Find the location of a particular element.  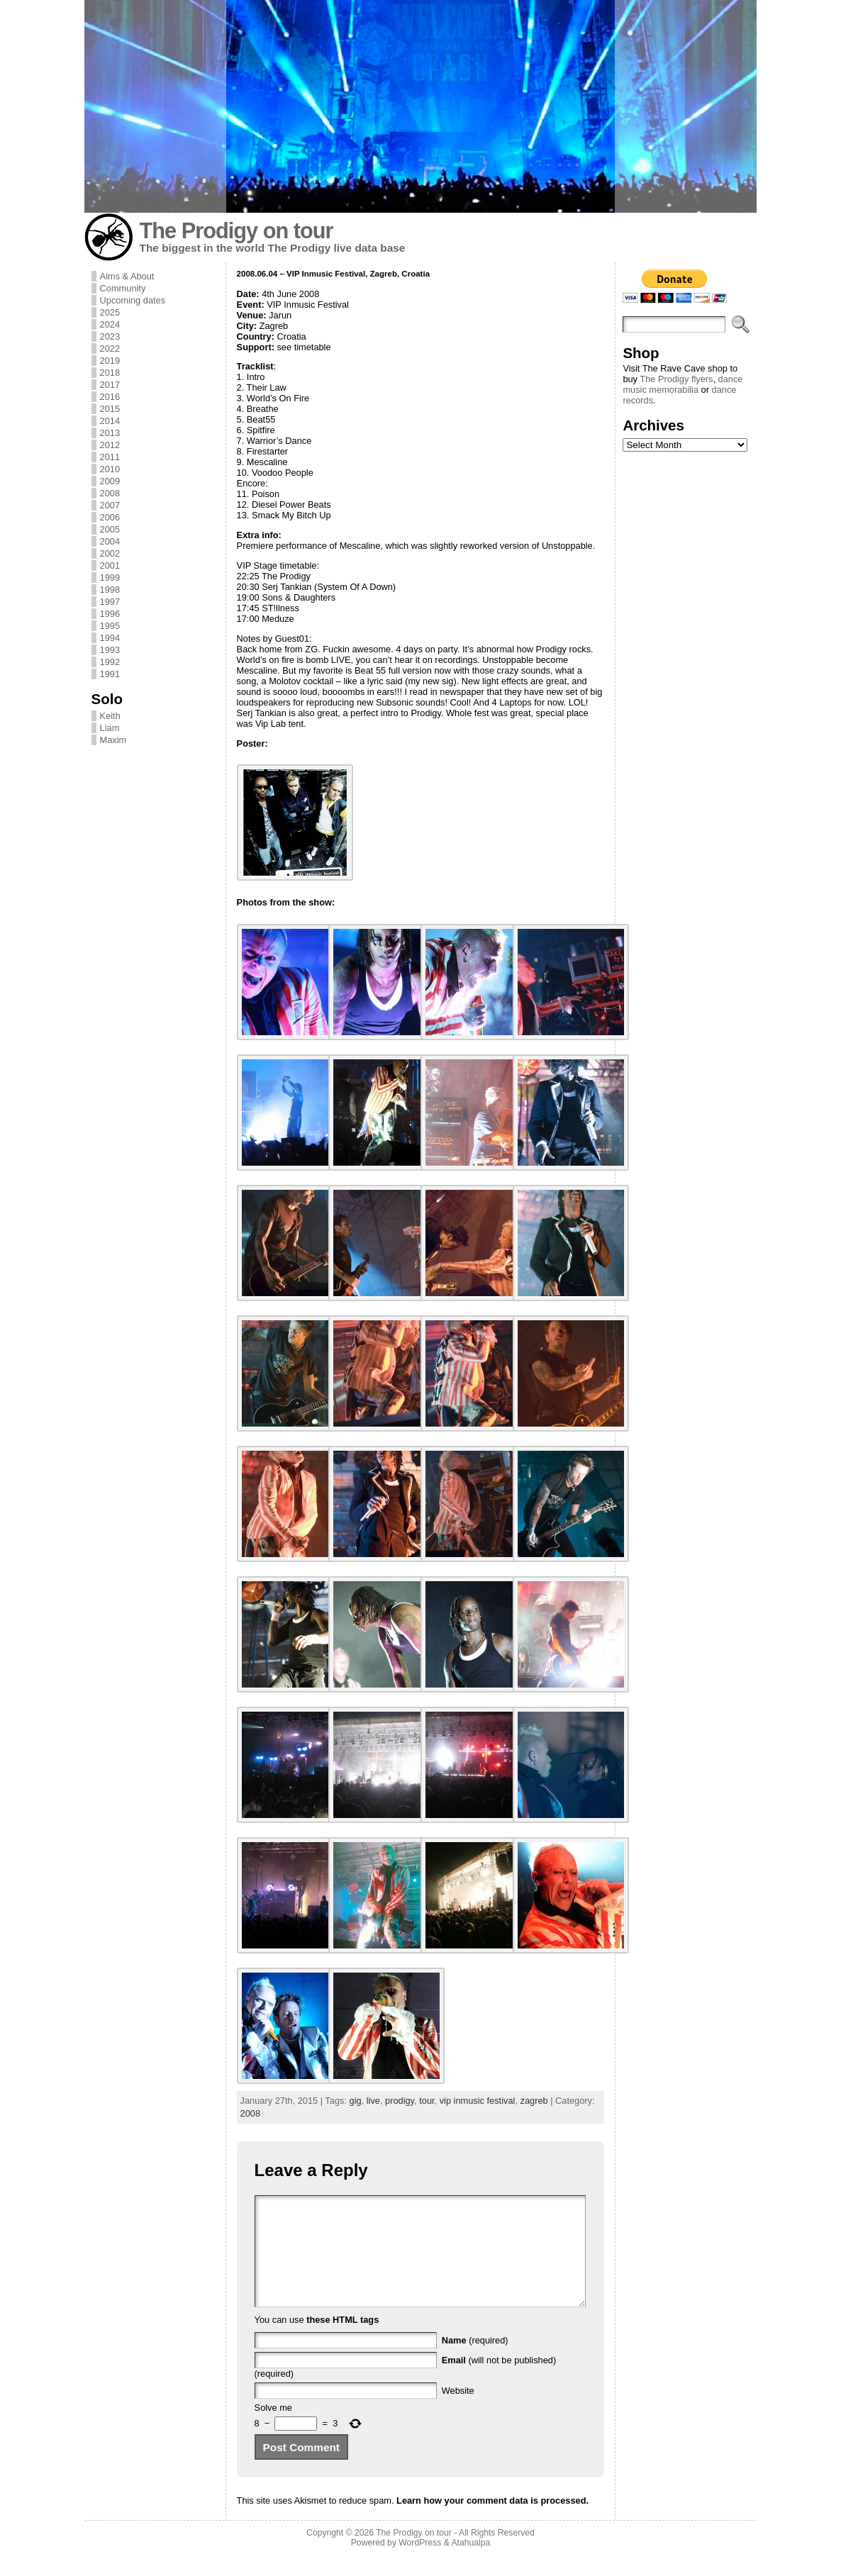

1996 is located at coordinates (110, 613).